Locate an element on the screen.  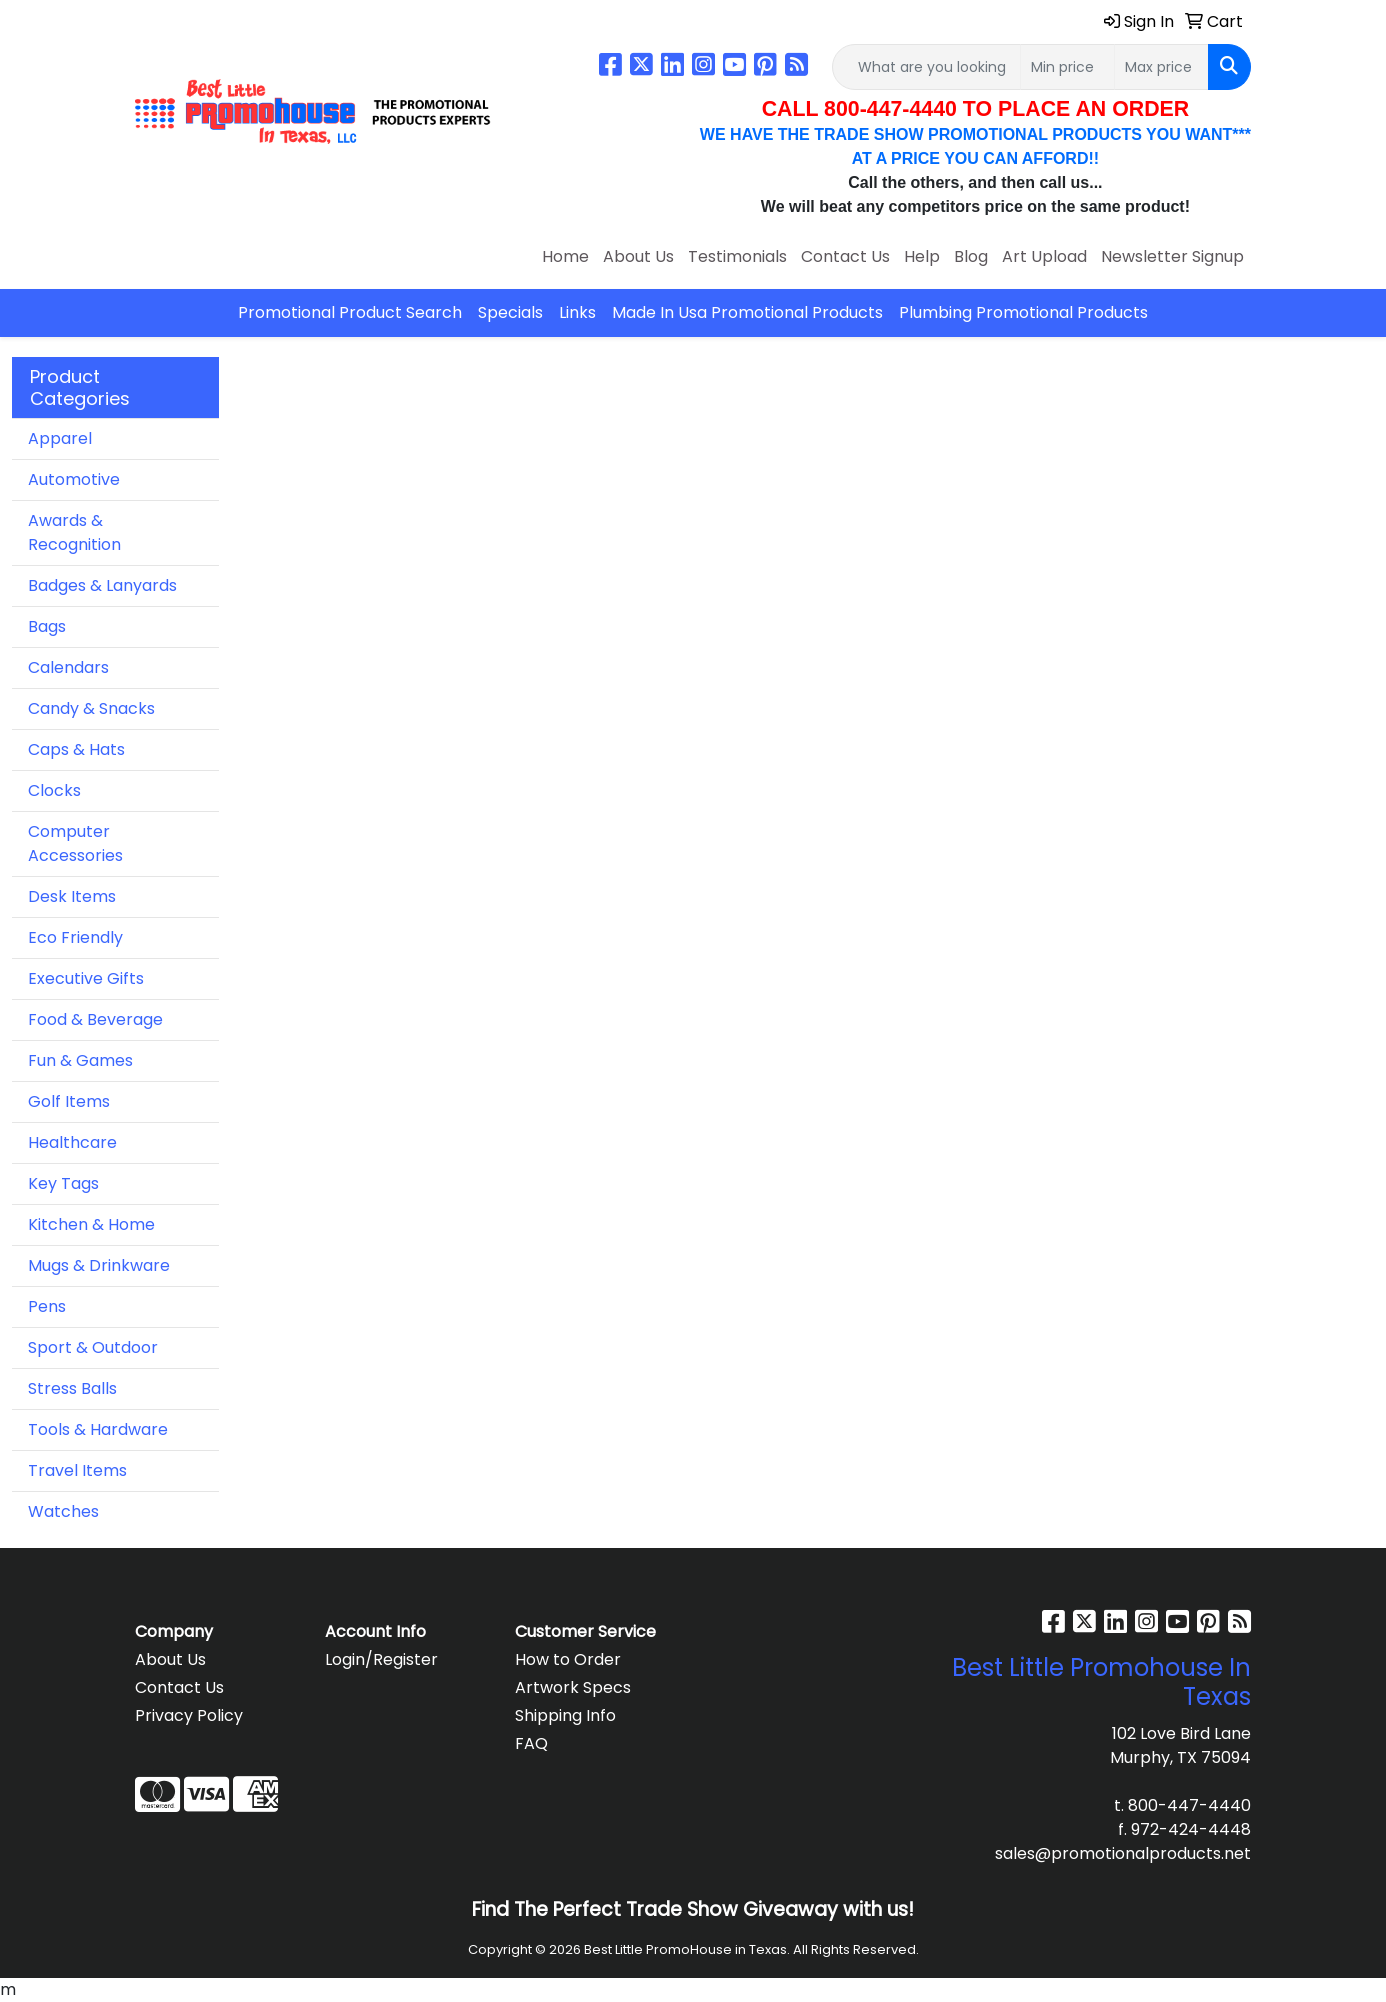
Blog is located at coordinates (971, 256).